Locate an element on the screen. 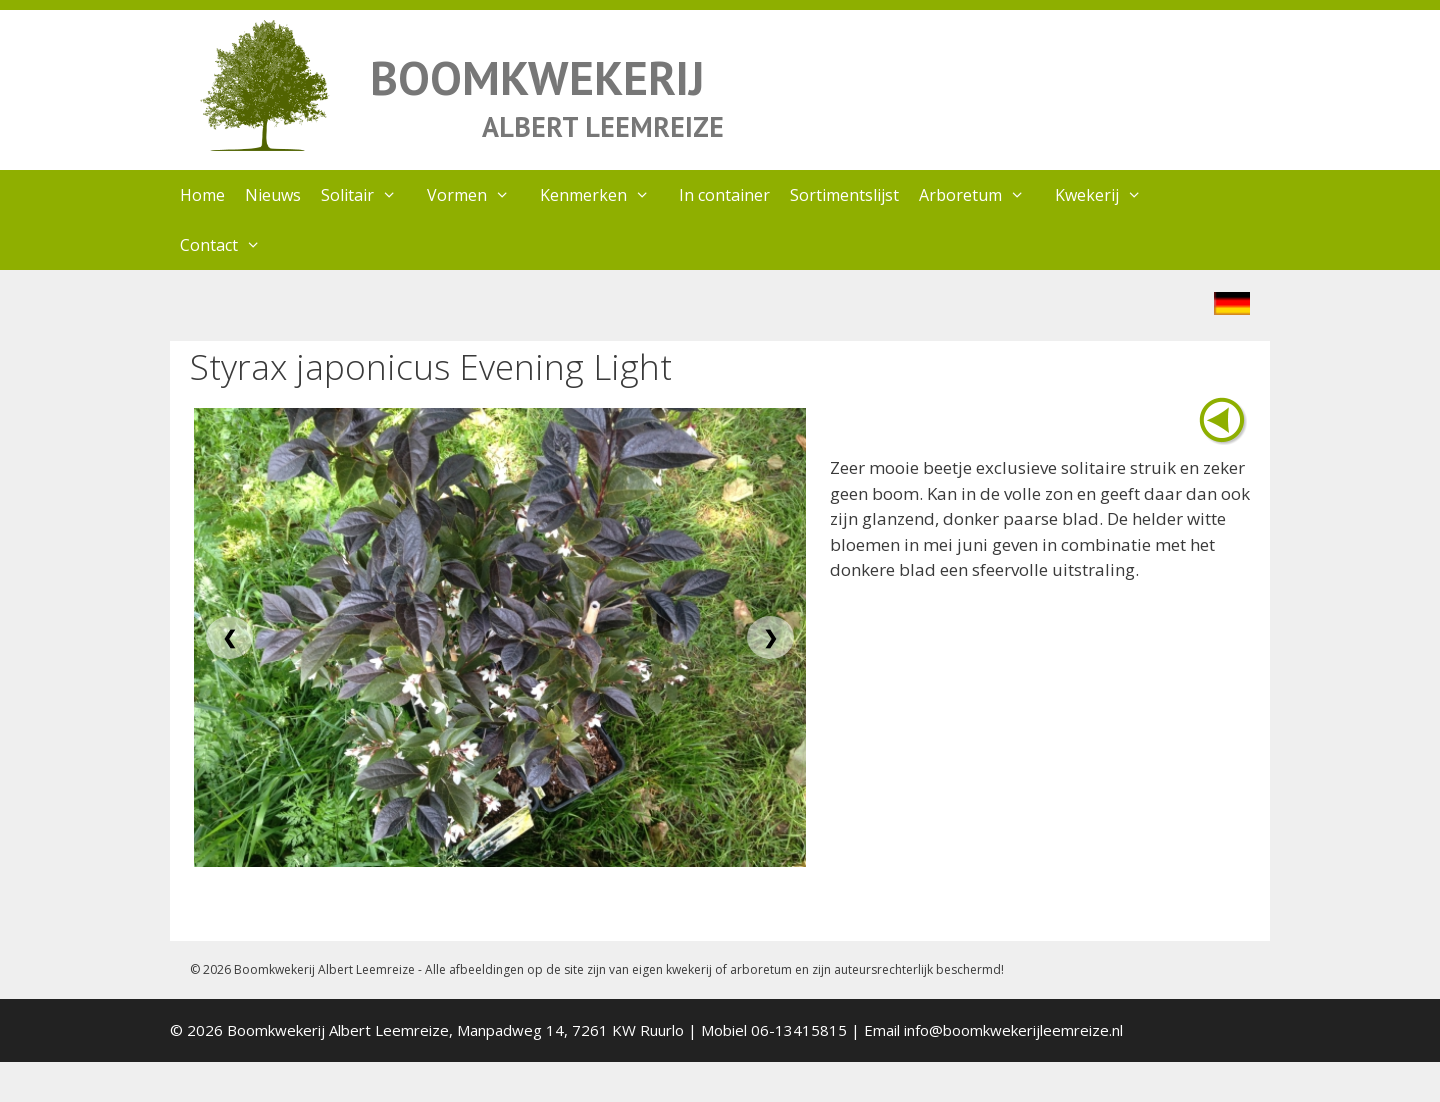 This screenshot has height=1102, width=1440. Arboretum is located at coordinates (982, 195).